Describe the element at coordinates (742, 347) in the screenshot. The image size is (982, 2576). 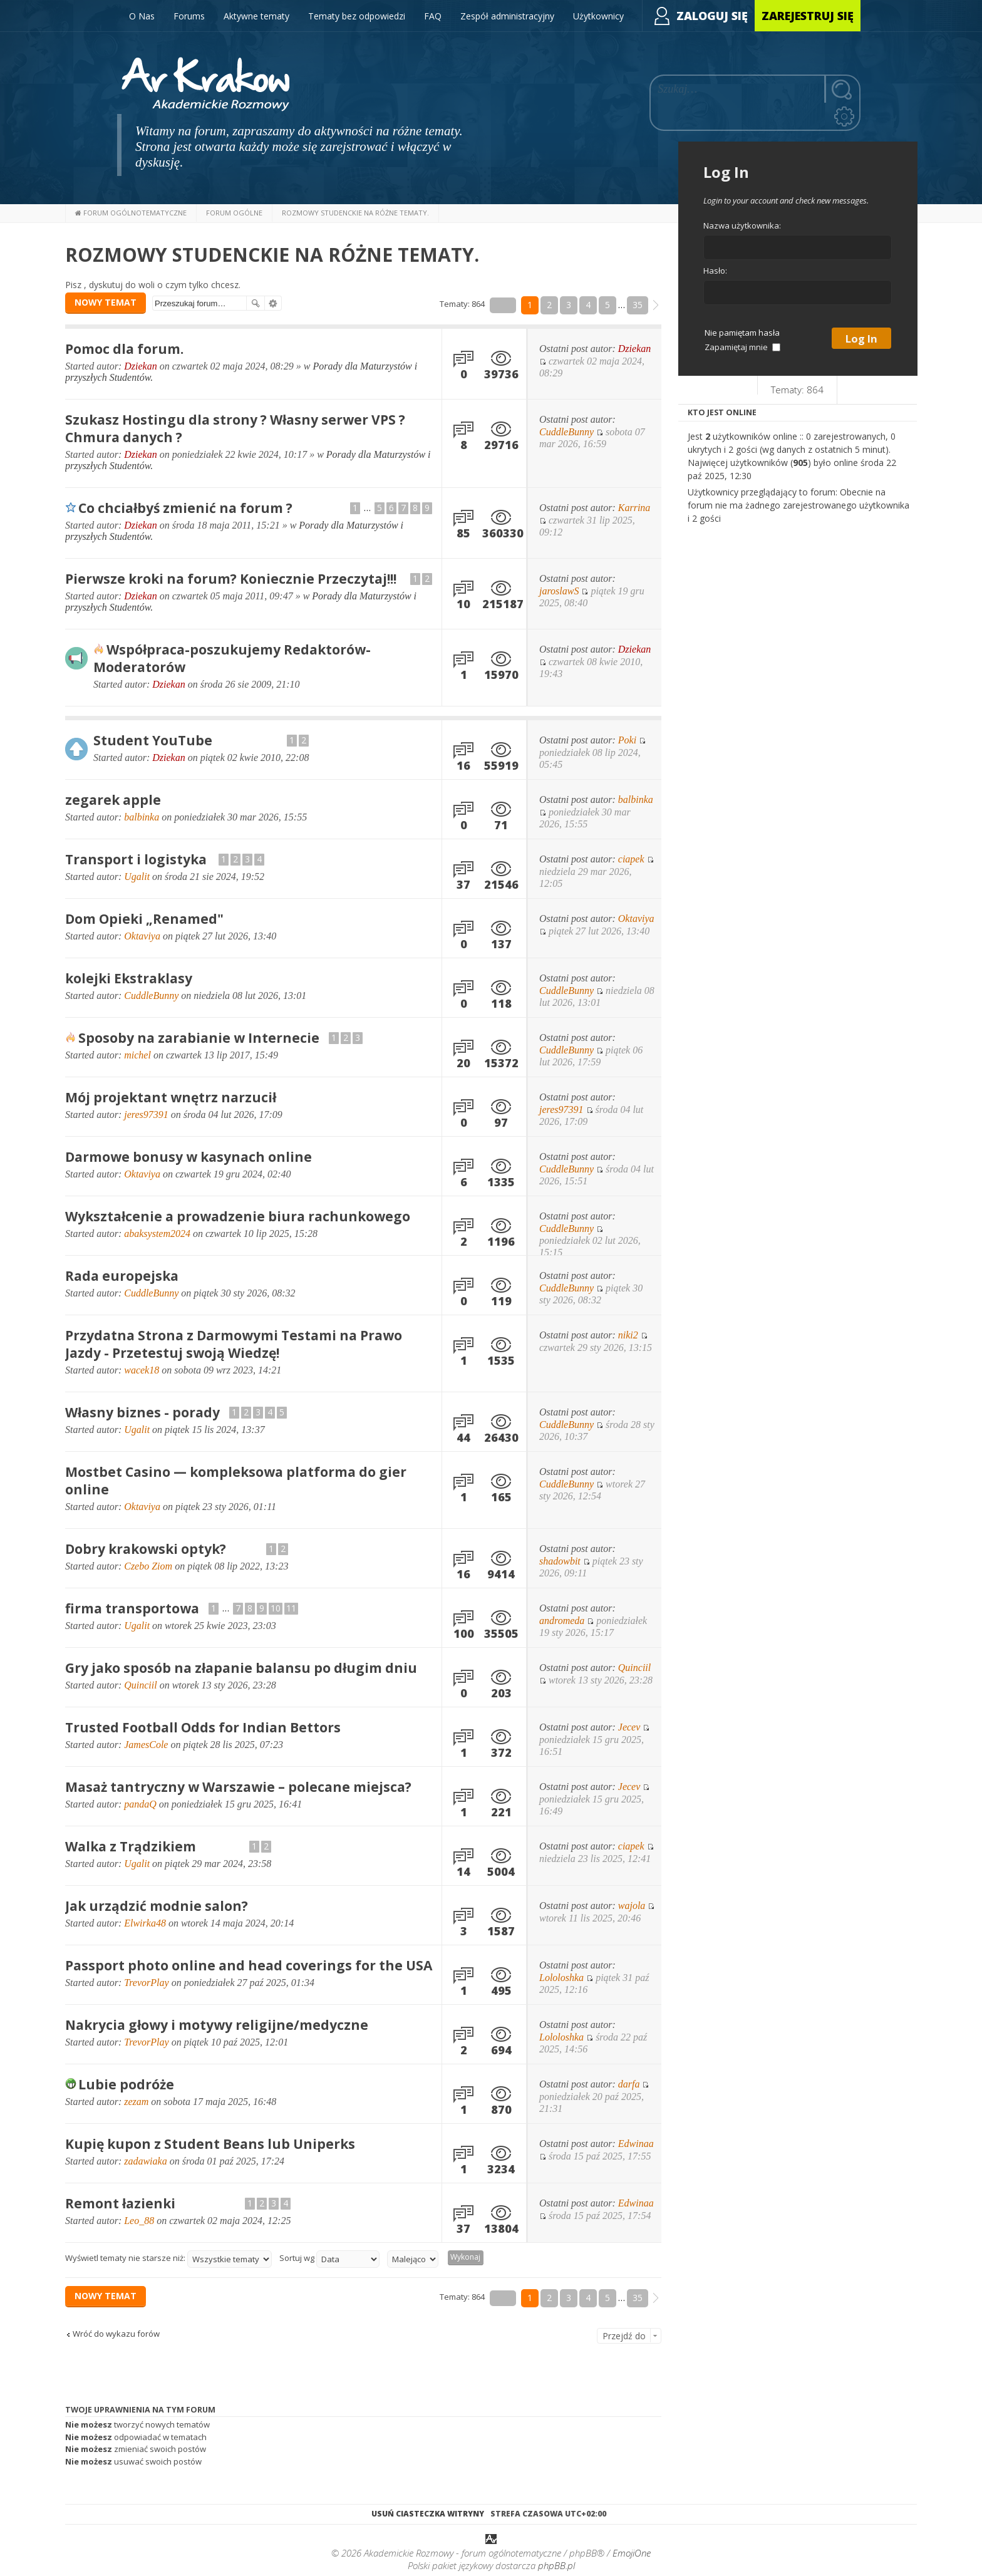
I see `Zapamiętaj mnie` at that location.